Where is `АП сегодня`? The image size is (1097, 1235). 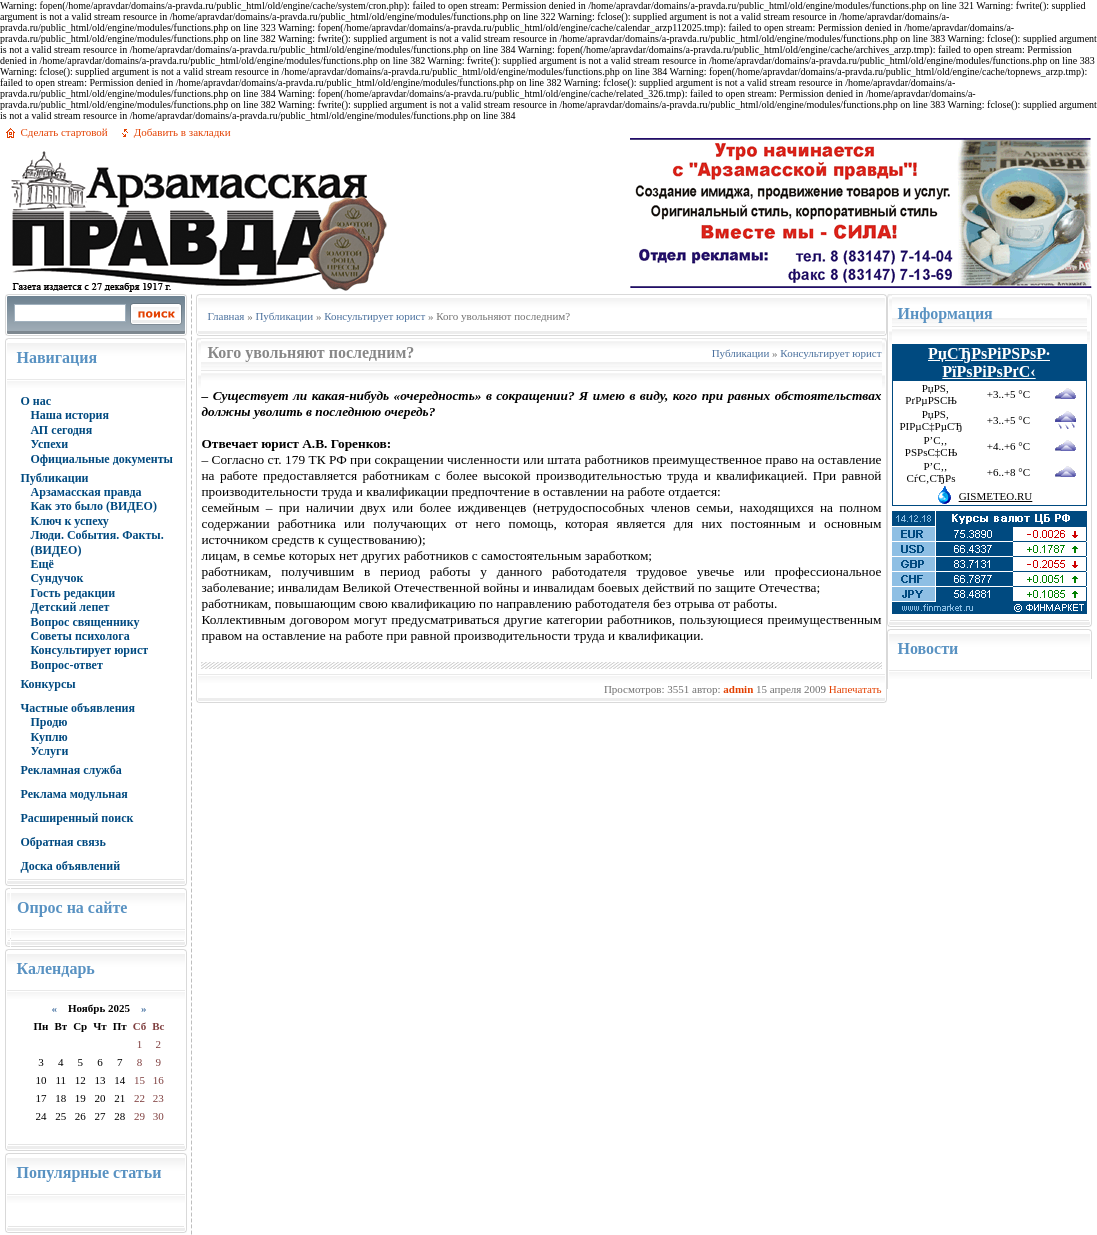
АП сегодня is located at coordinates (61, 430).